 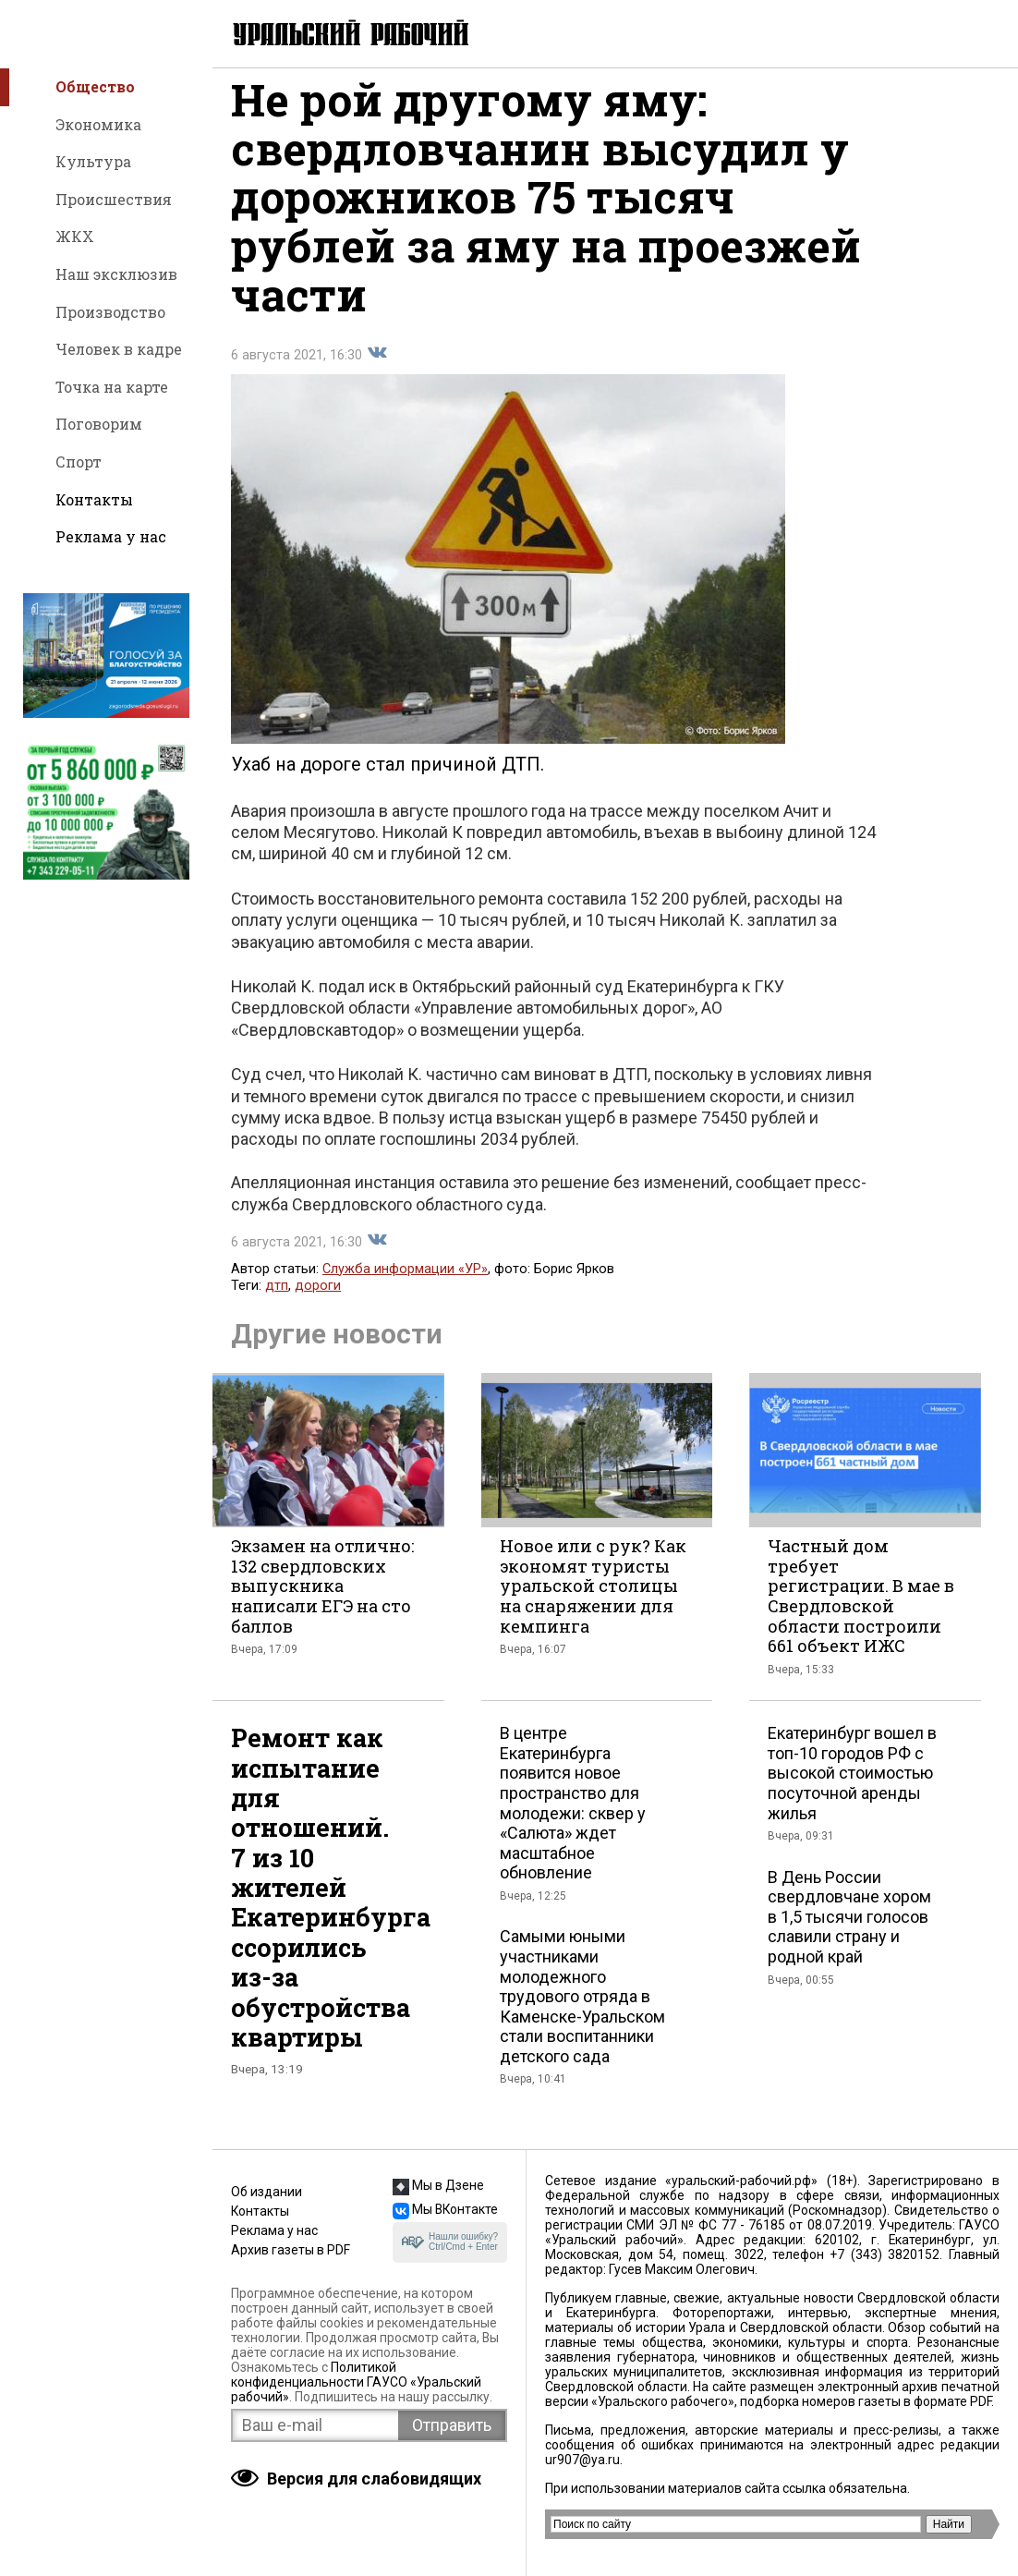 I want to click on Реклама у нас, so click(x=110, y=536).